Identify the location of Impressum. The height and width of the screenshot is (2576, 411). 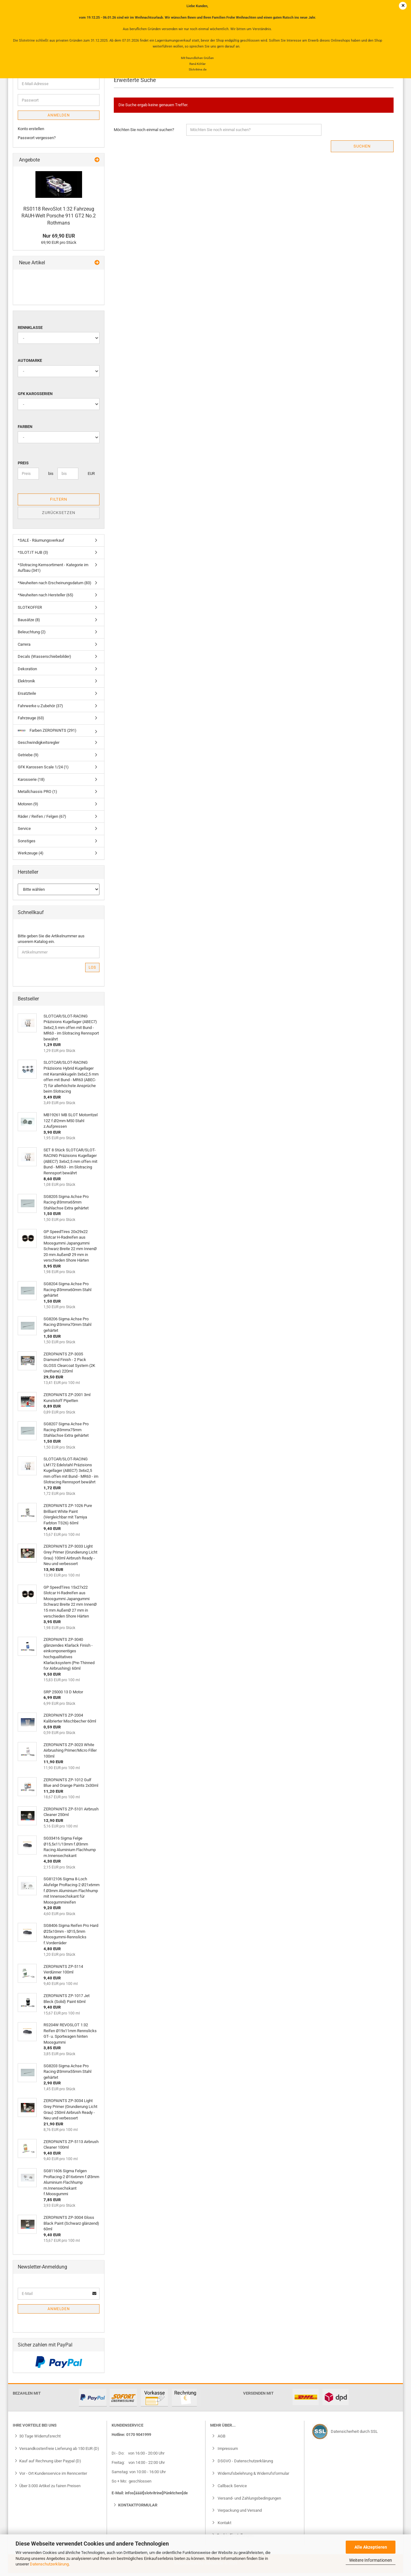
(227, 2451).